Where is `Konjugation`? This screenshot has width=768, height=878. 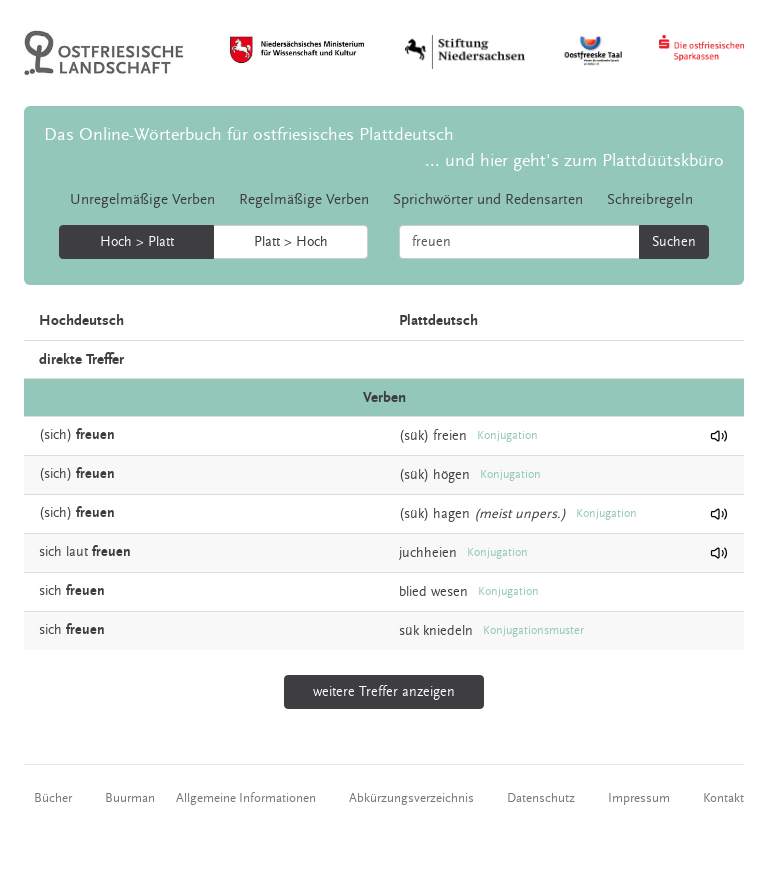
Konjugation is located at coordinates (507, 435).